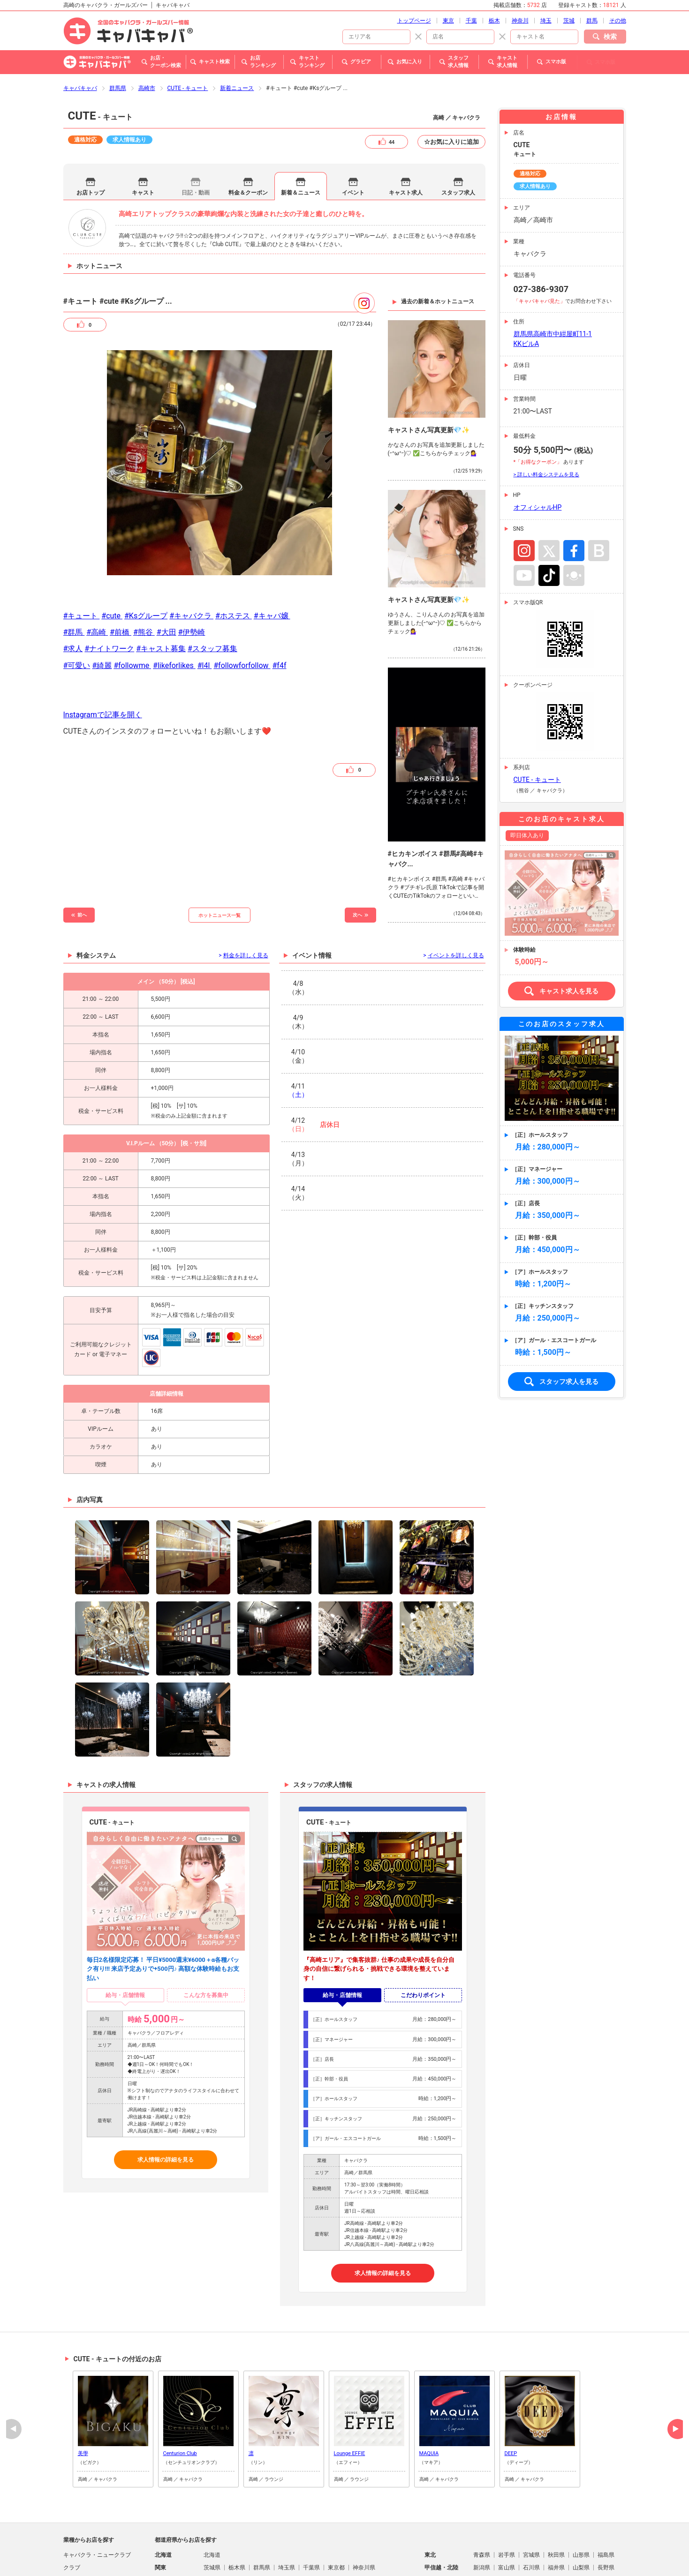  Describe the element at coordinates (80, 37) in the screenshot. I see `キャバキャバ` at that location.